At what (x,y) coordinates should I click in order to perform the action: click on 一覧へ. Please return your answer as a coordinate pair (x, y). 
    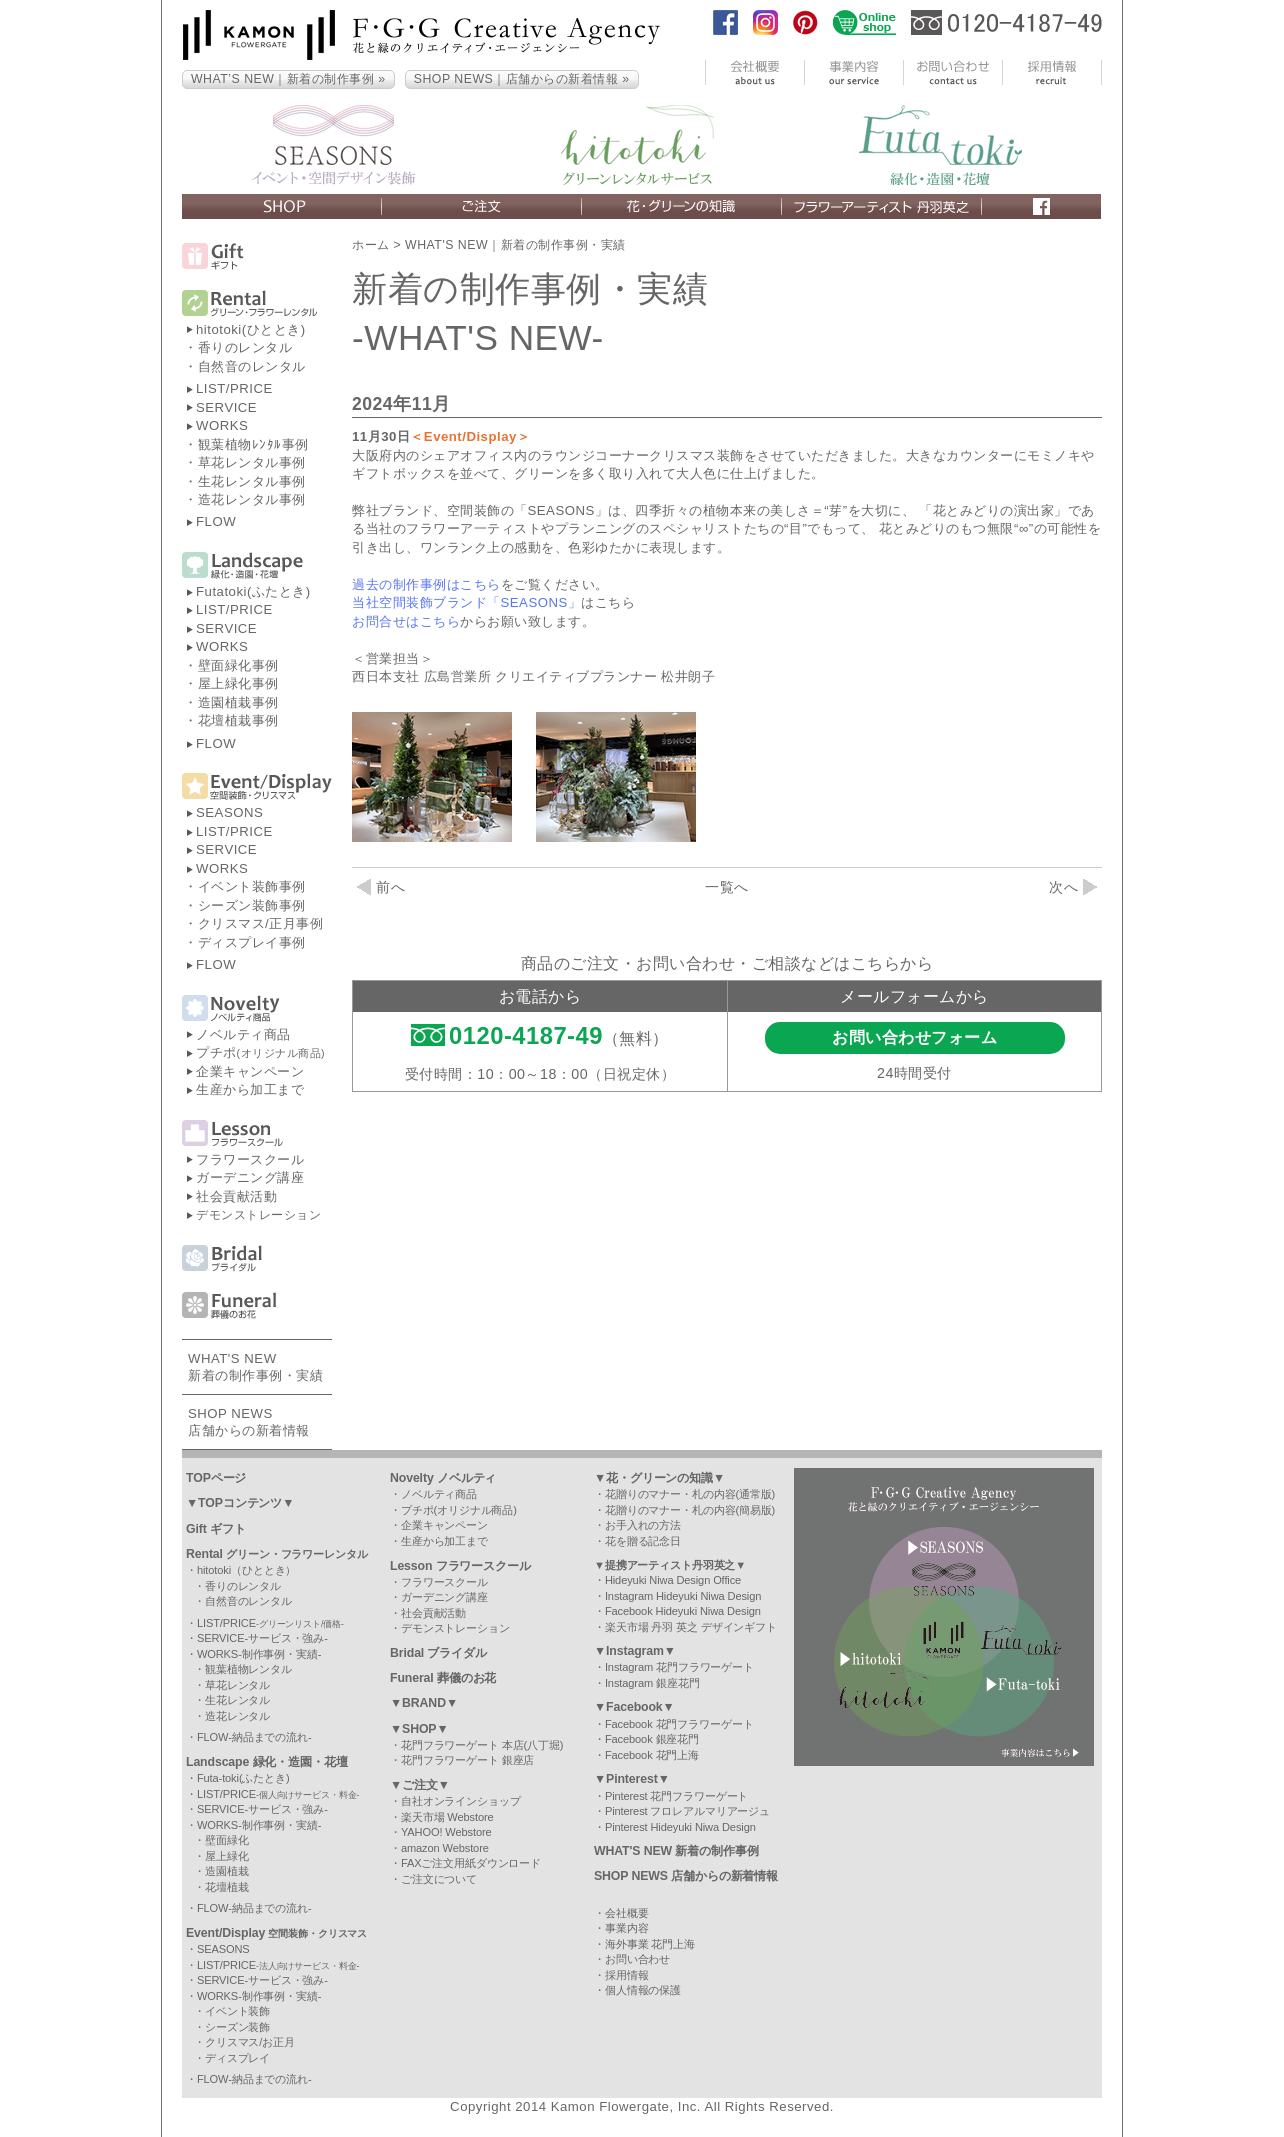
    Looking at the image, I should click on (727, 887).